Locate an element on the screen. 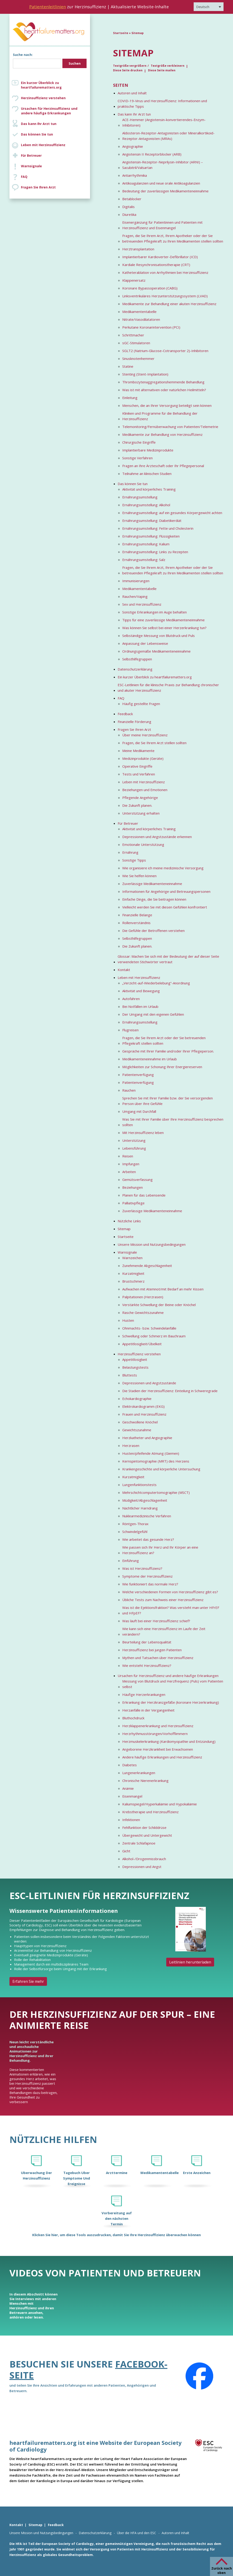 The image size is (233, 2576). Rasche Gewichtszunahme is located at coordinates (143, 1312).